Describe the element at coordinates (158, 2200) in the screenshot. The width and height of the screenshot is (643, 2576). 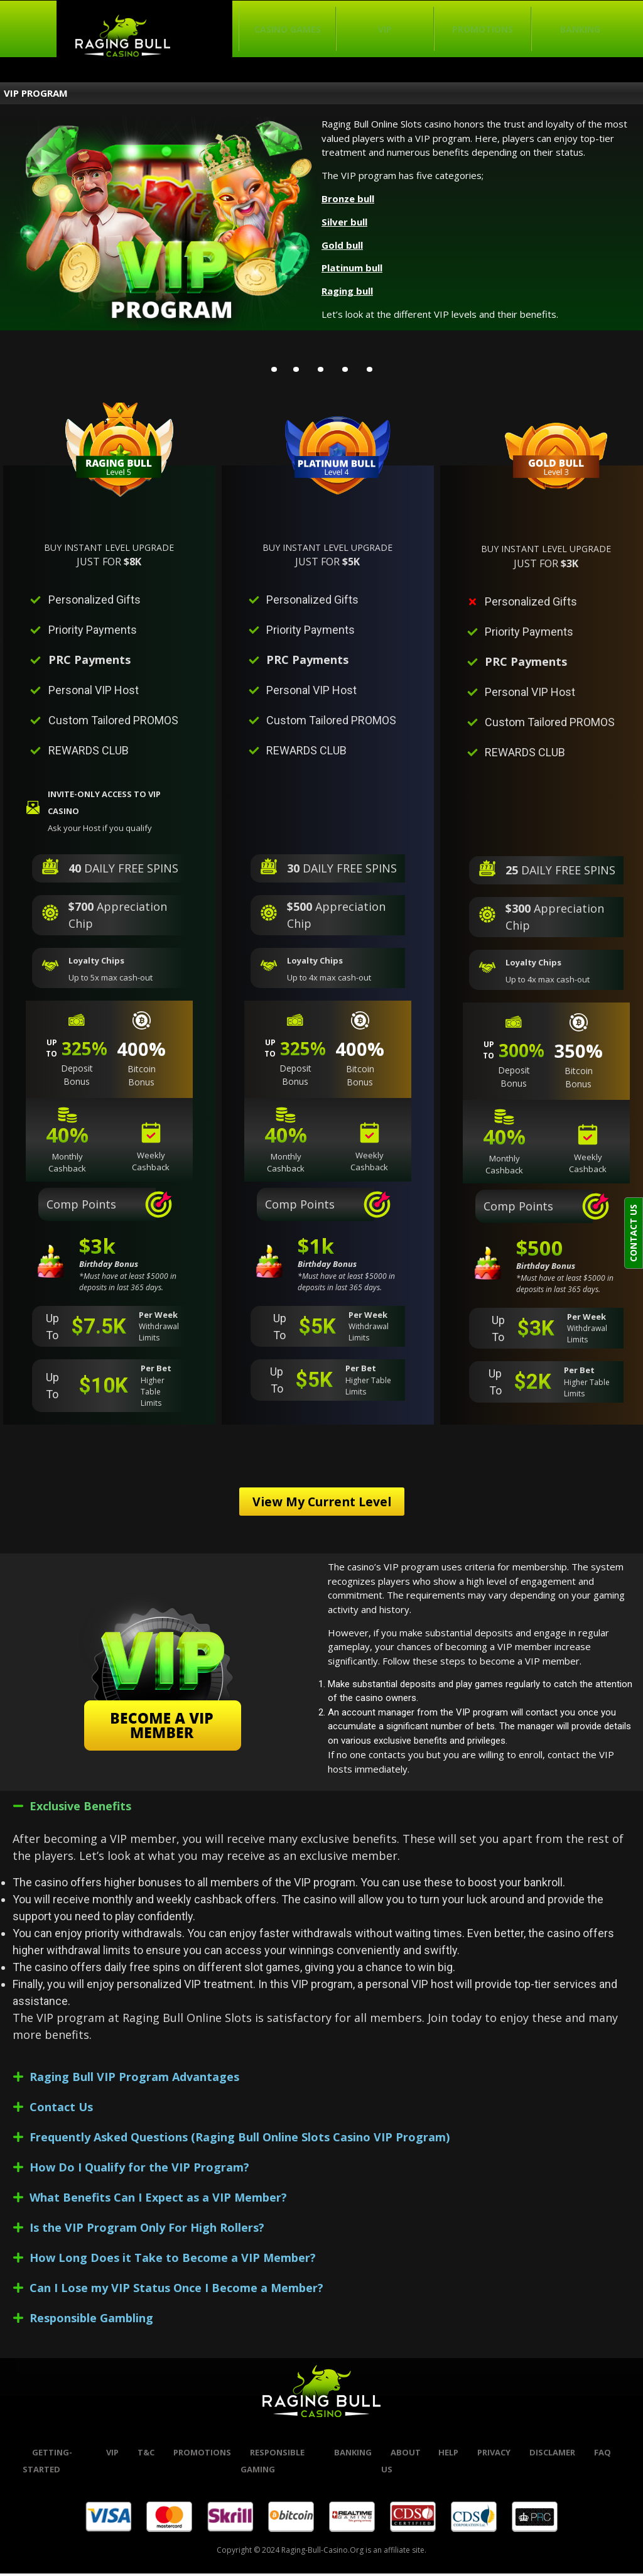
I see `What Benefits Can I Expect as a VIP Member?` at that location.